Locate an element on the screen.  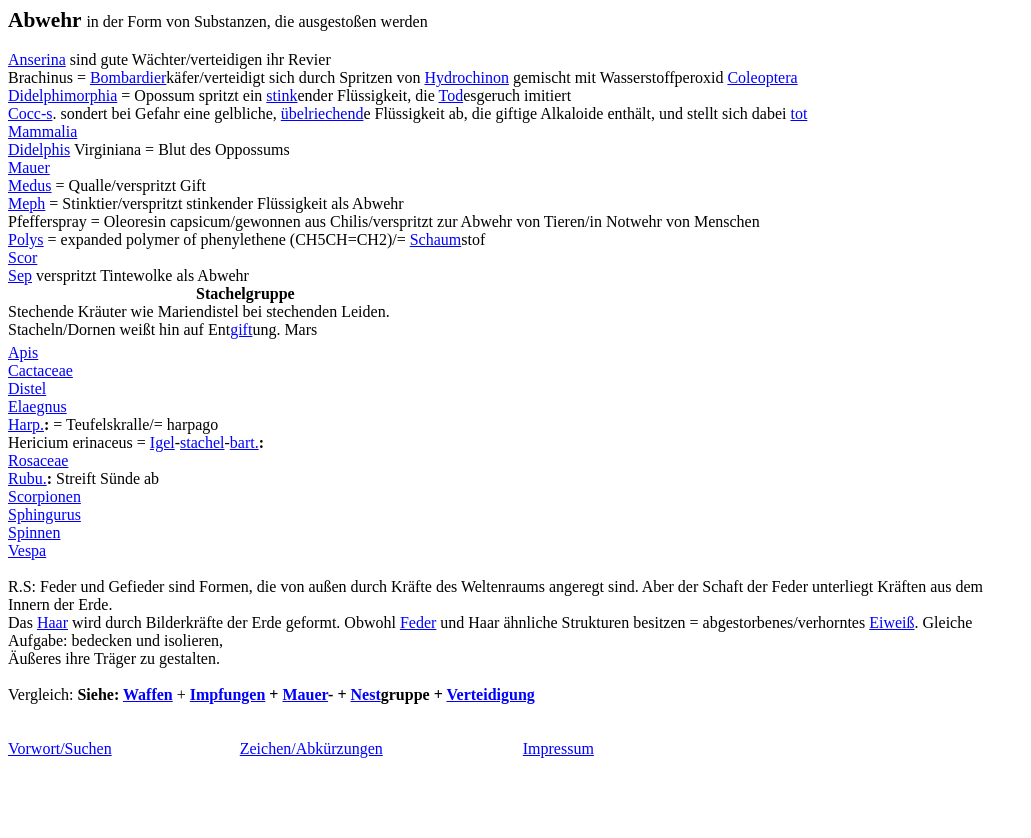
Scor is located at coordinates (22, 257).